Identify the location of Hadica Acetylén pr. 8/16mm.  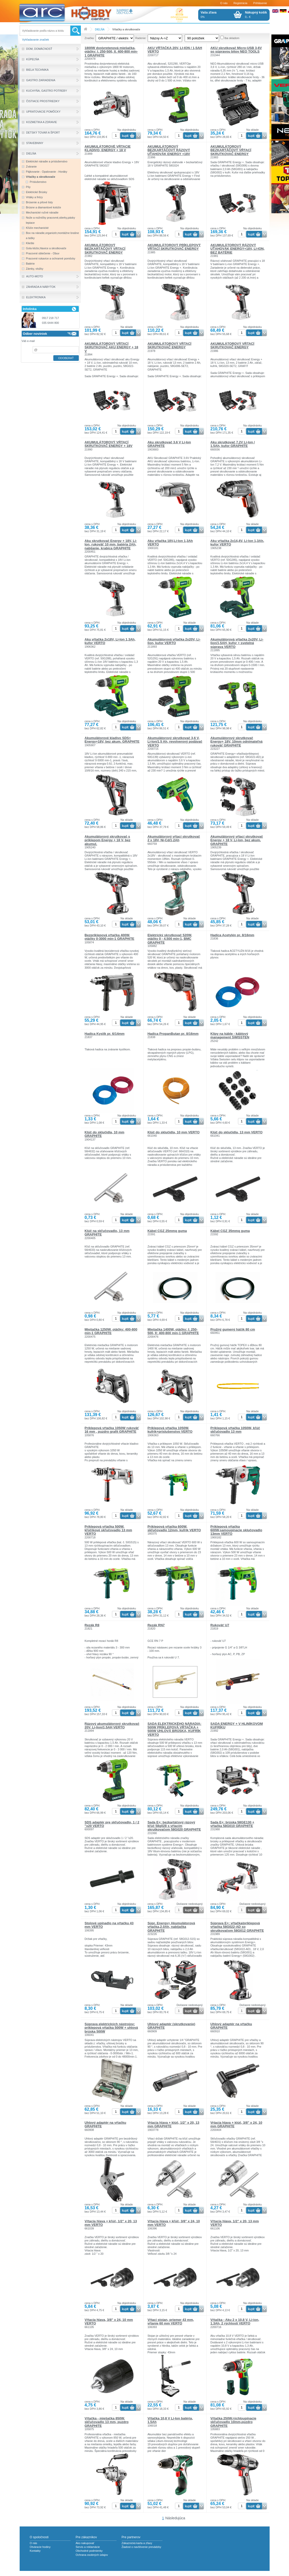
(232, 935).